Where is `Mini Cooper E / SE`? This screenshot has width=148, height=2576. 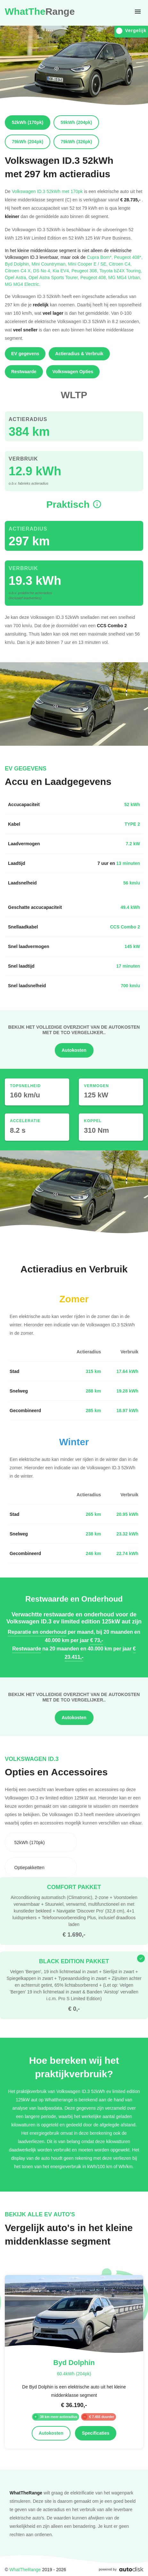 Mini Cooper E / SE is located at coordinates (88, 264).